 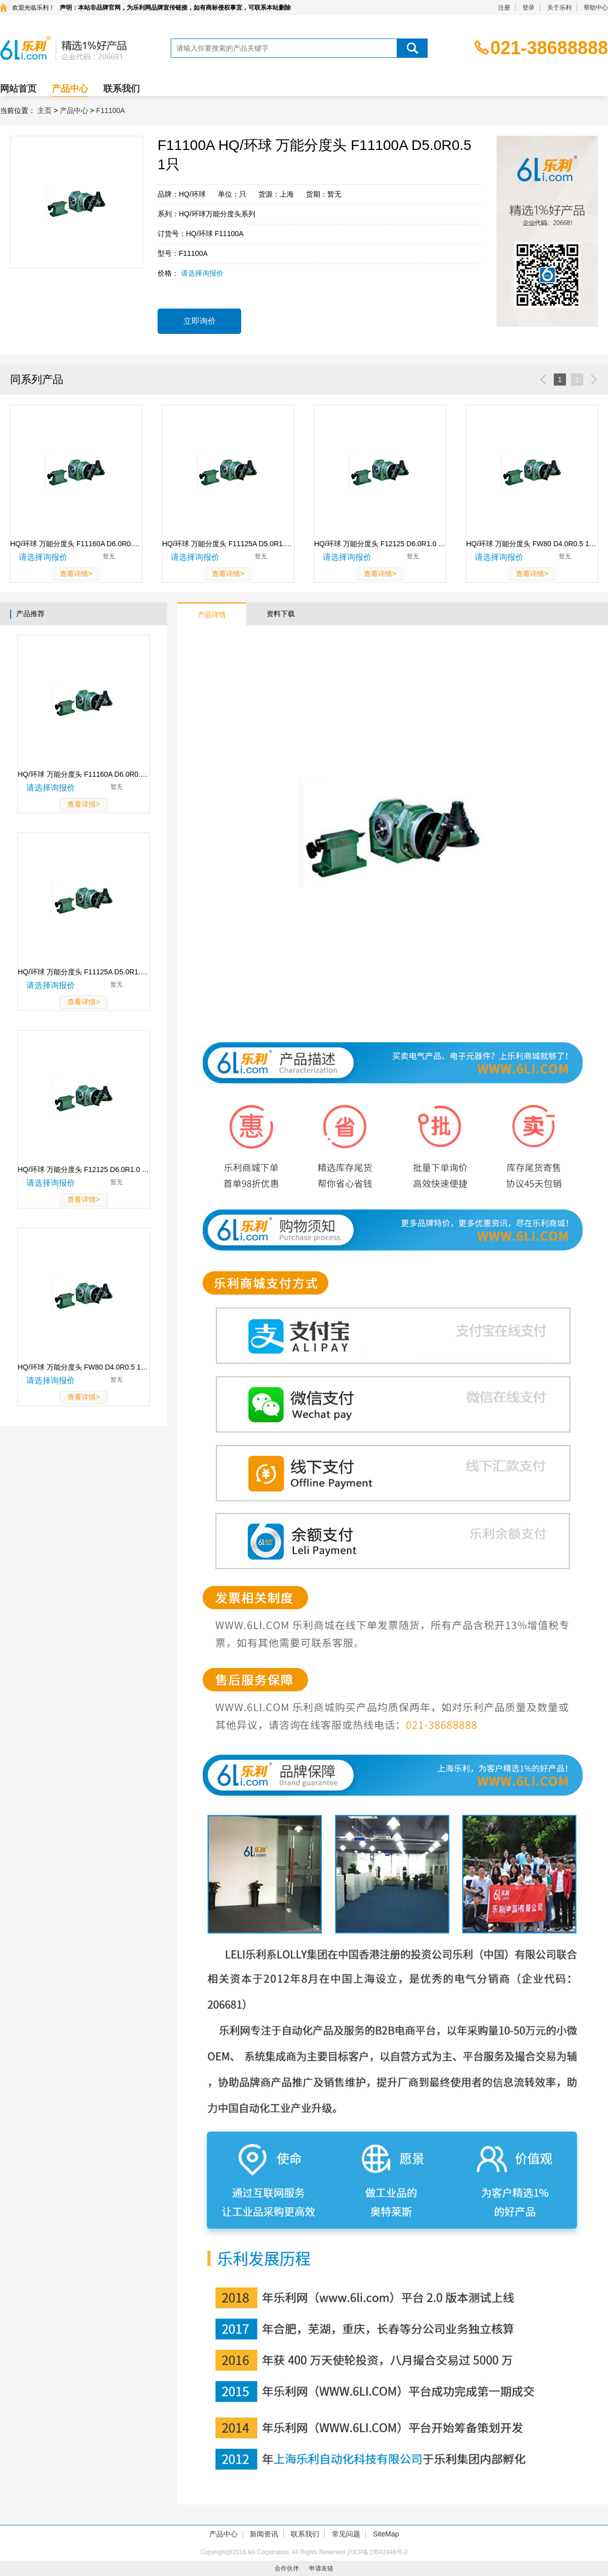 I want to click on 请选择询报价, so click(x=202, y=273).